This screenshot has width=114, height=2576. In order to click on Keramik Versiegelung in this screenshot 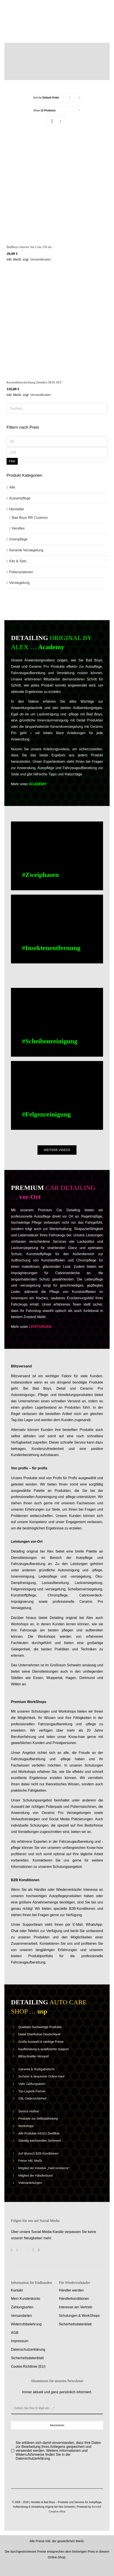, I will do `click(26, 550)`.